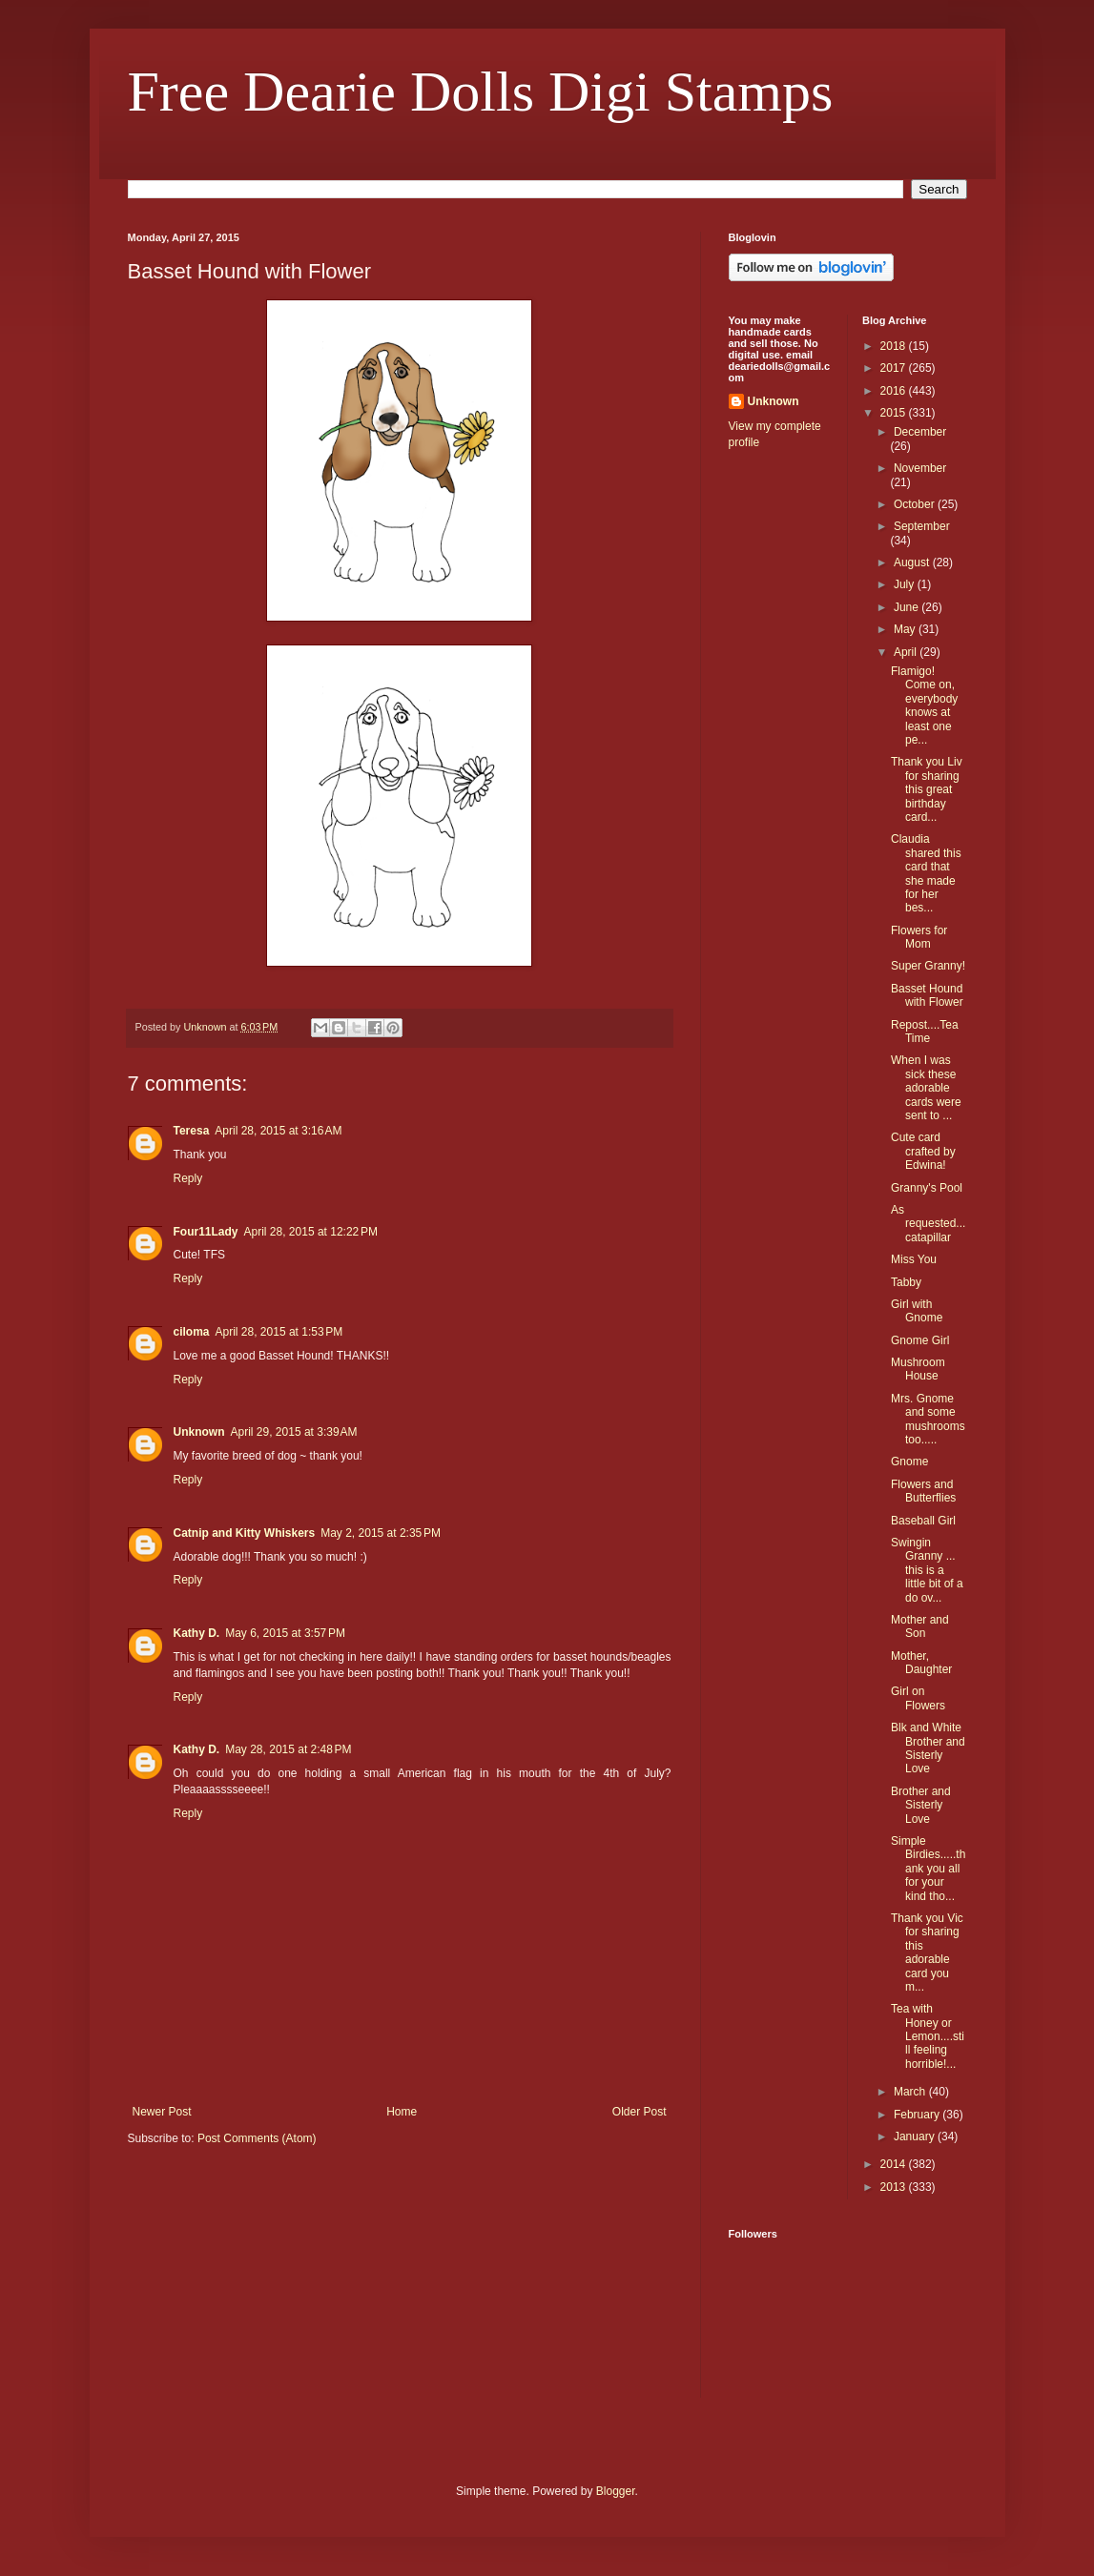 This screenshot has width=1094, height=2576. What do you see at coordinates (918, 1369) in the screenshot?
I see `Mushroom House` at bounding box center [918, 1369].